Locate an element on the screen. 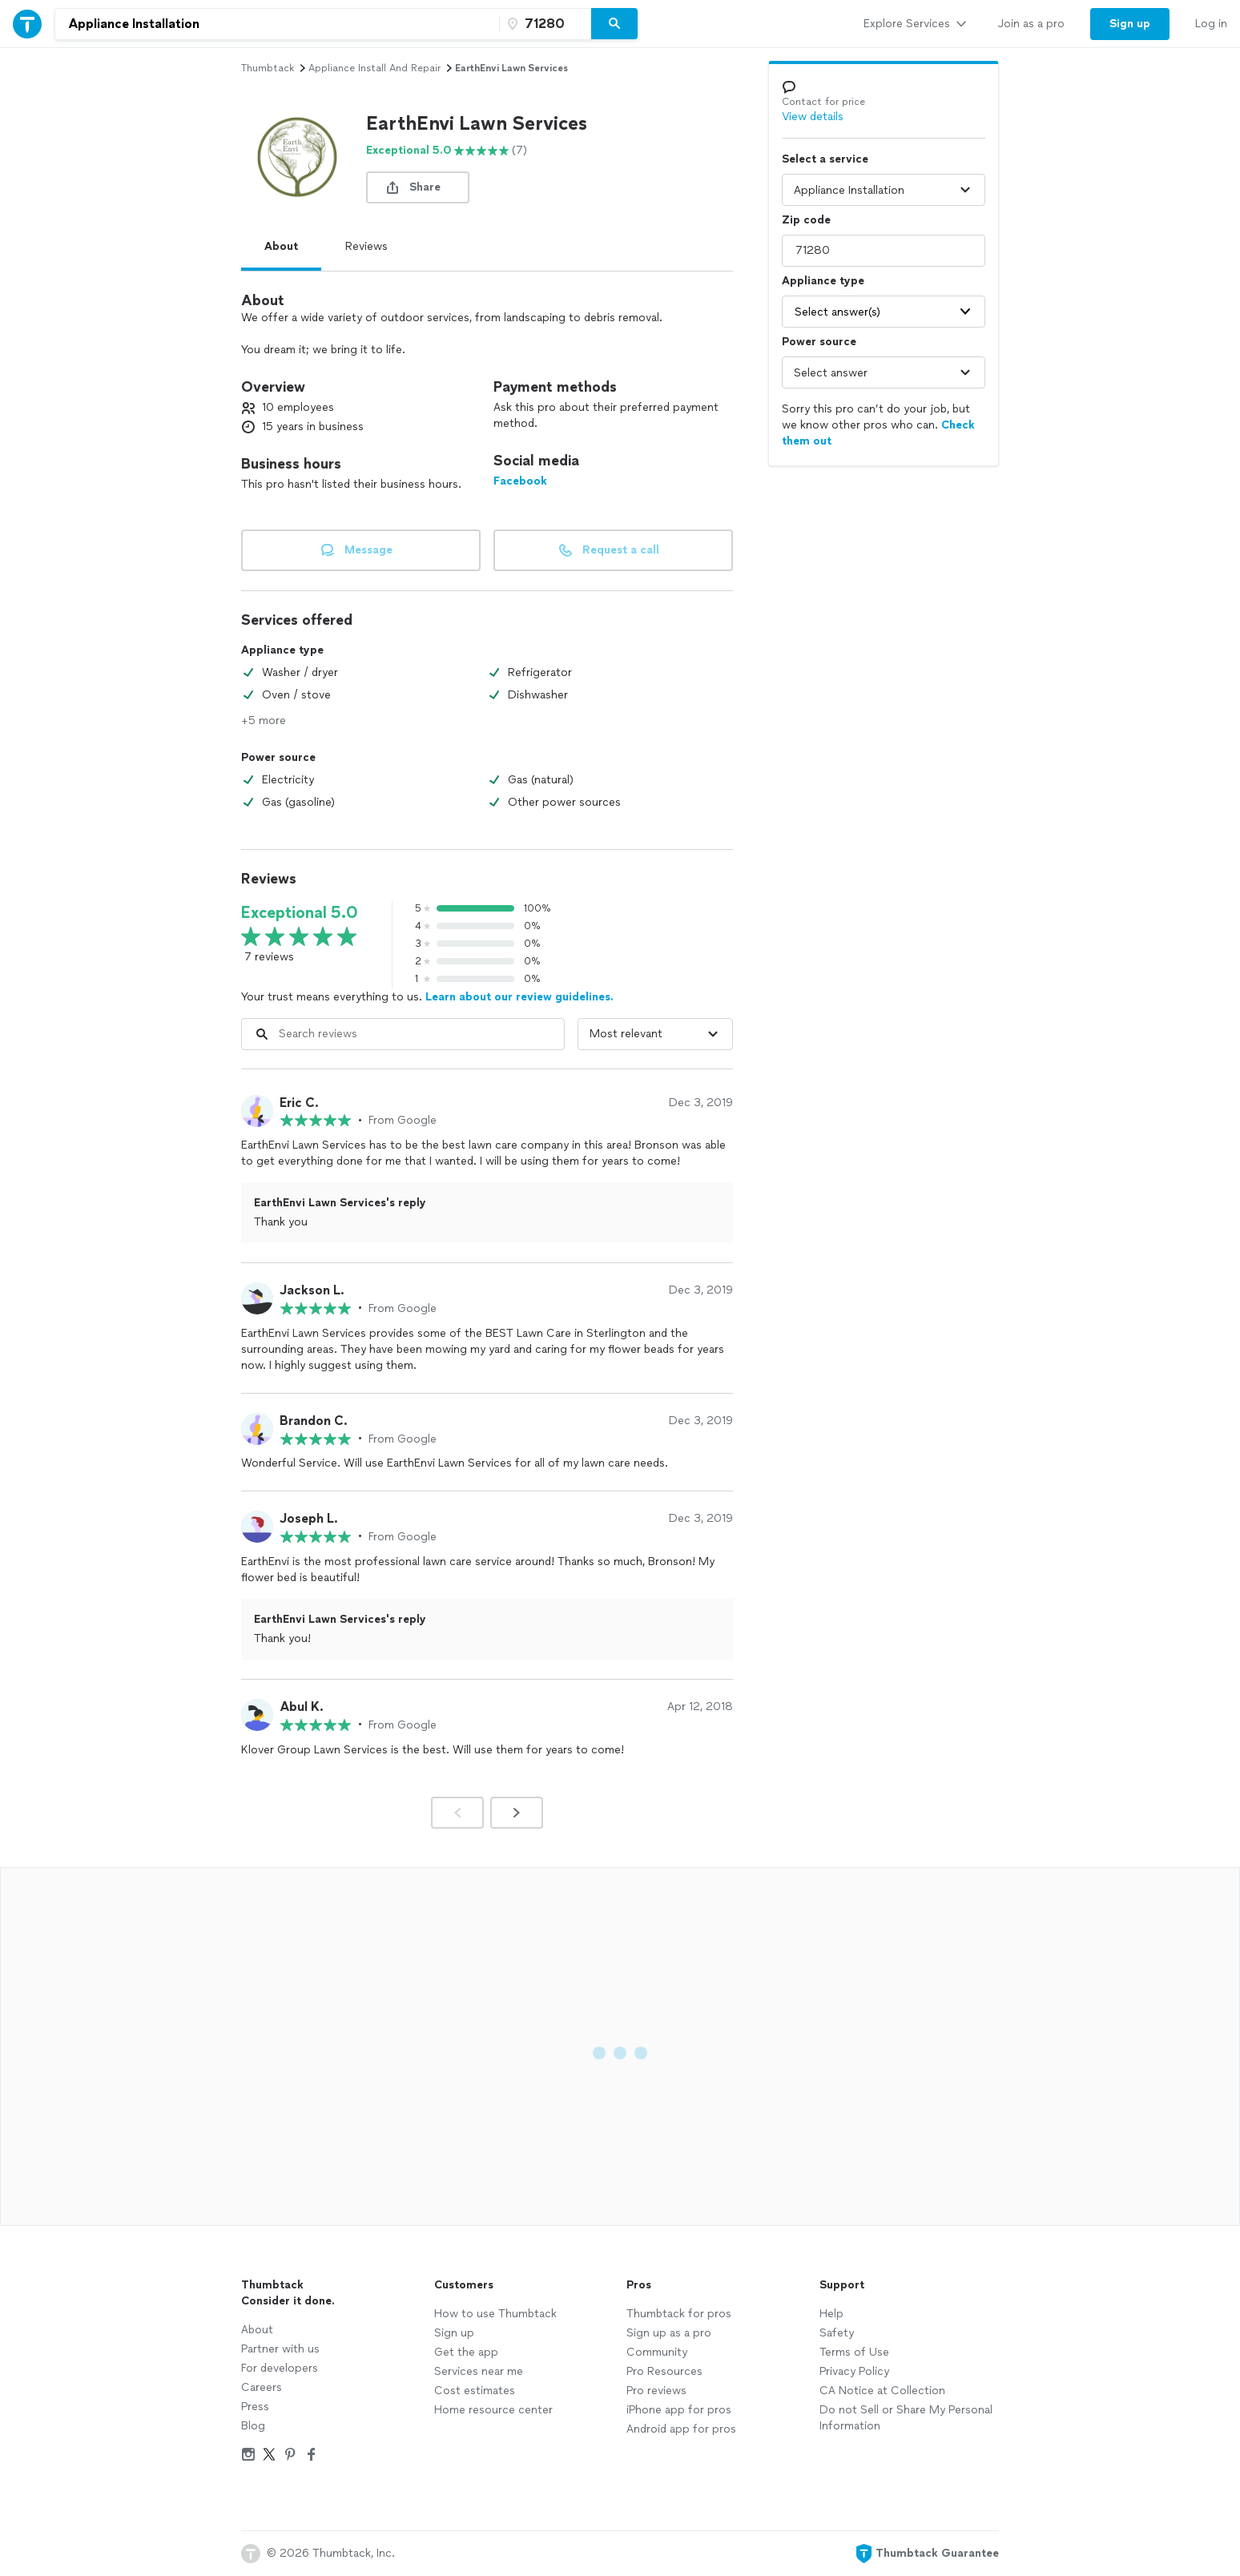 Image resolution: width=1240 pixels, height=2576 pixels. iPhone app for pros is located at coordinates (678, 2410).